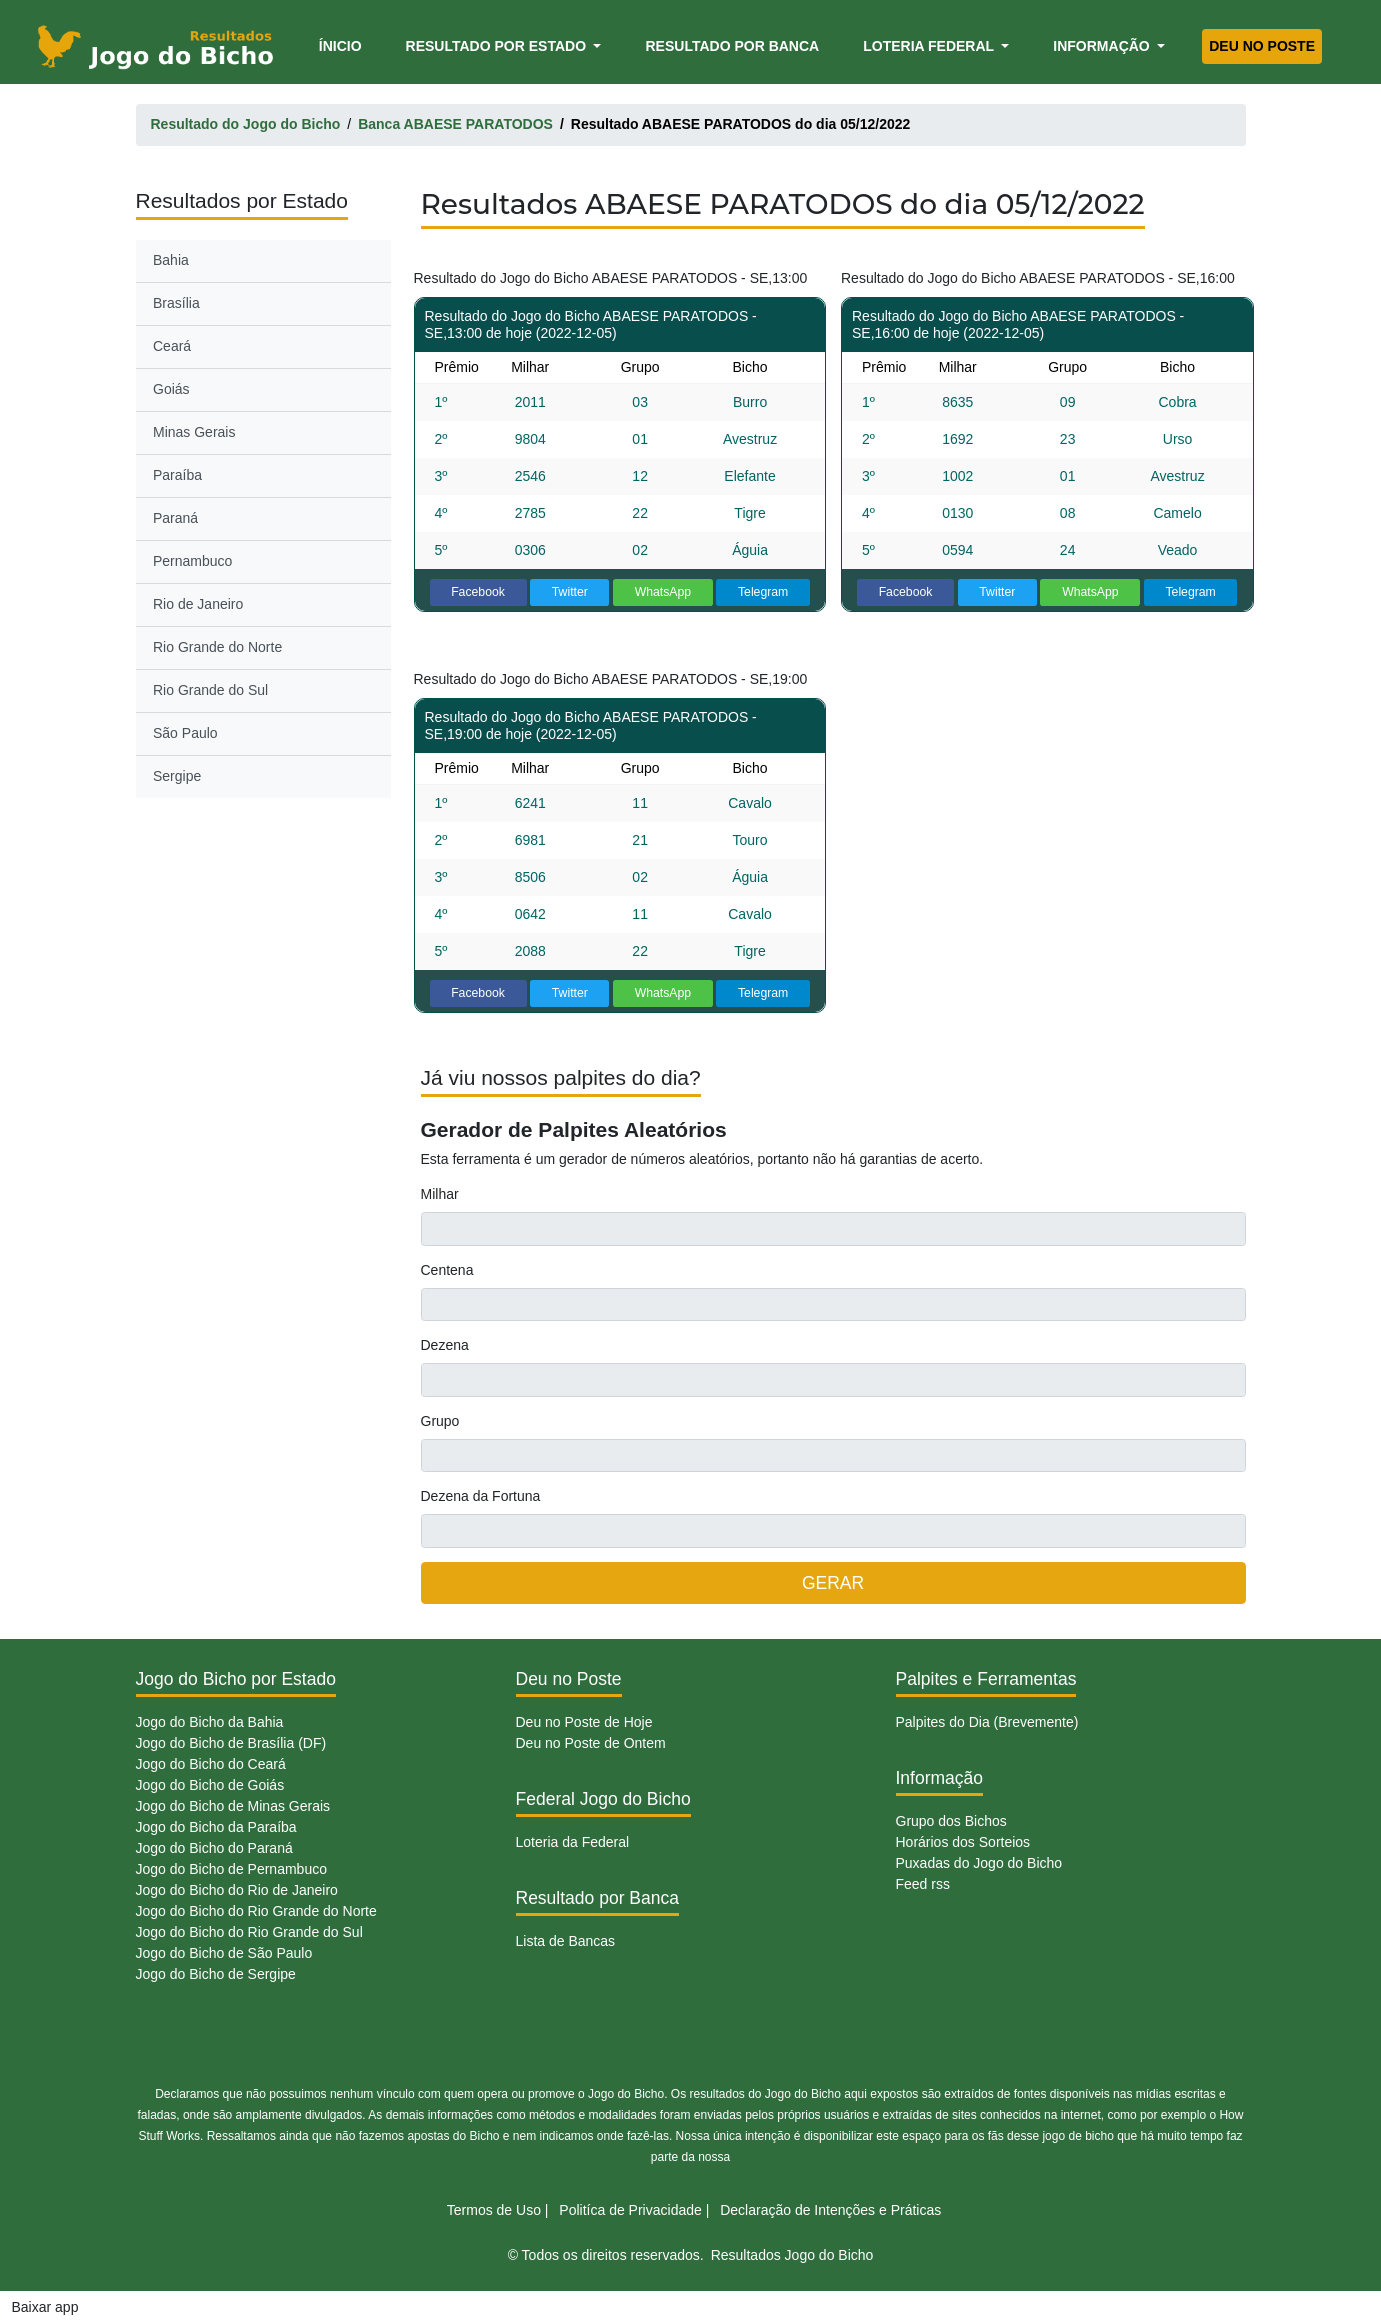 The image size is (1381, 2324). I want to click on Deu no Poste, so click(1262, 46).